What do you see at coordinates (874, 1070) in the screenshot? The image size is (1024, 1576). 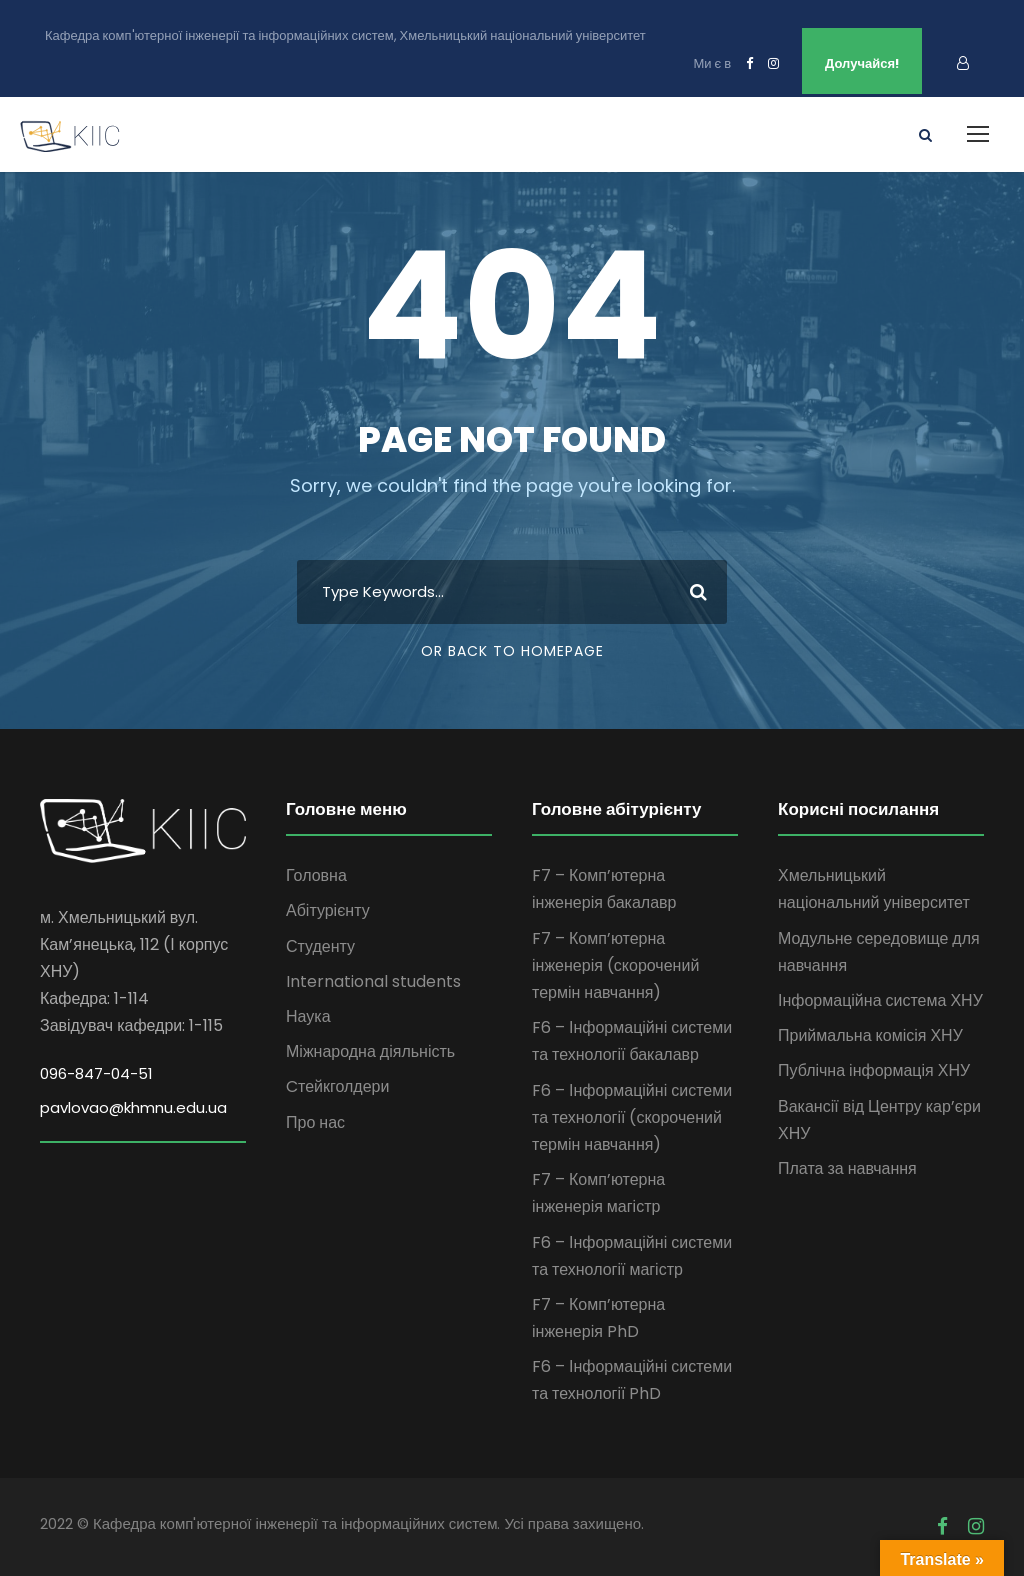 I see `Публічна інформація ХНУ` at bounding box center [874, 1070].